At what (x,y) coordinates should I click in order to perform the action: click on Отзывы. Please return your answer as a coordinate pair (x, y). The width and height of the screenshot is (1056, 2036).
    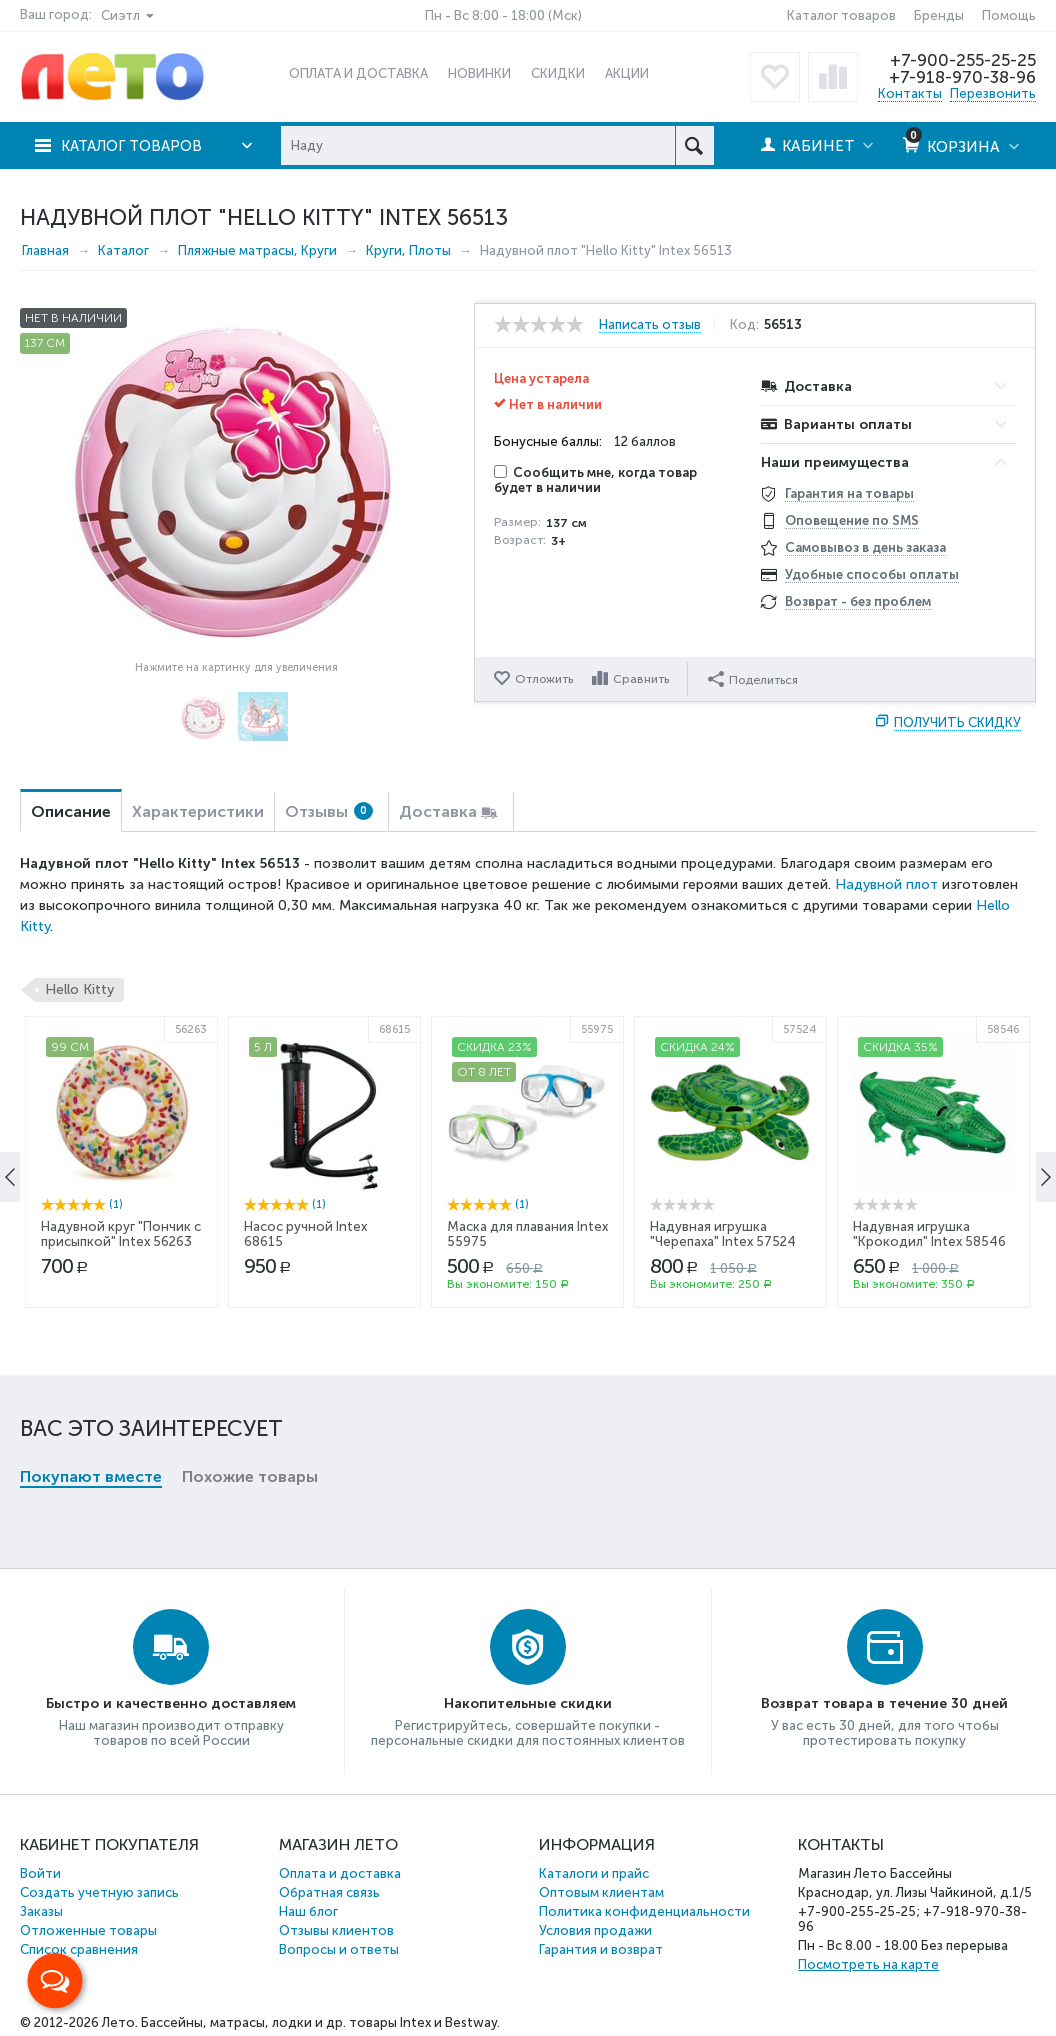
    Looking at the image, I should click on (329, 811).